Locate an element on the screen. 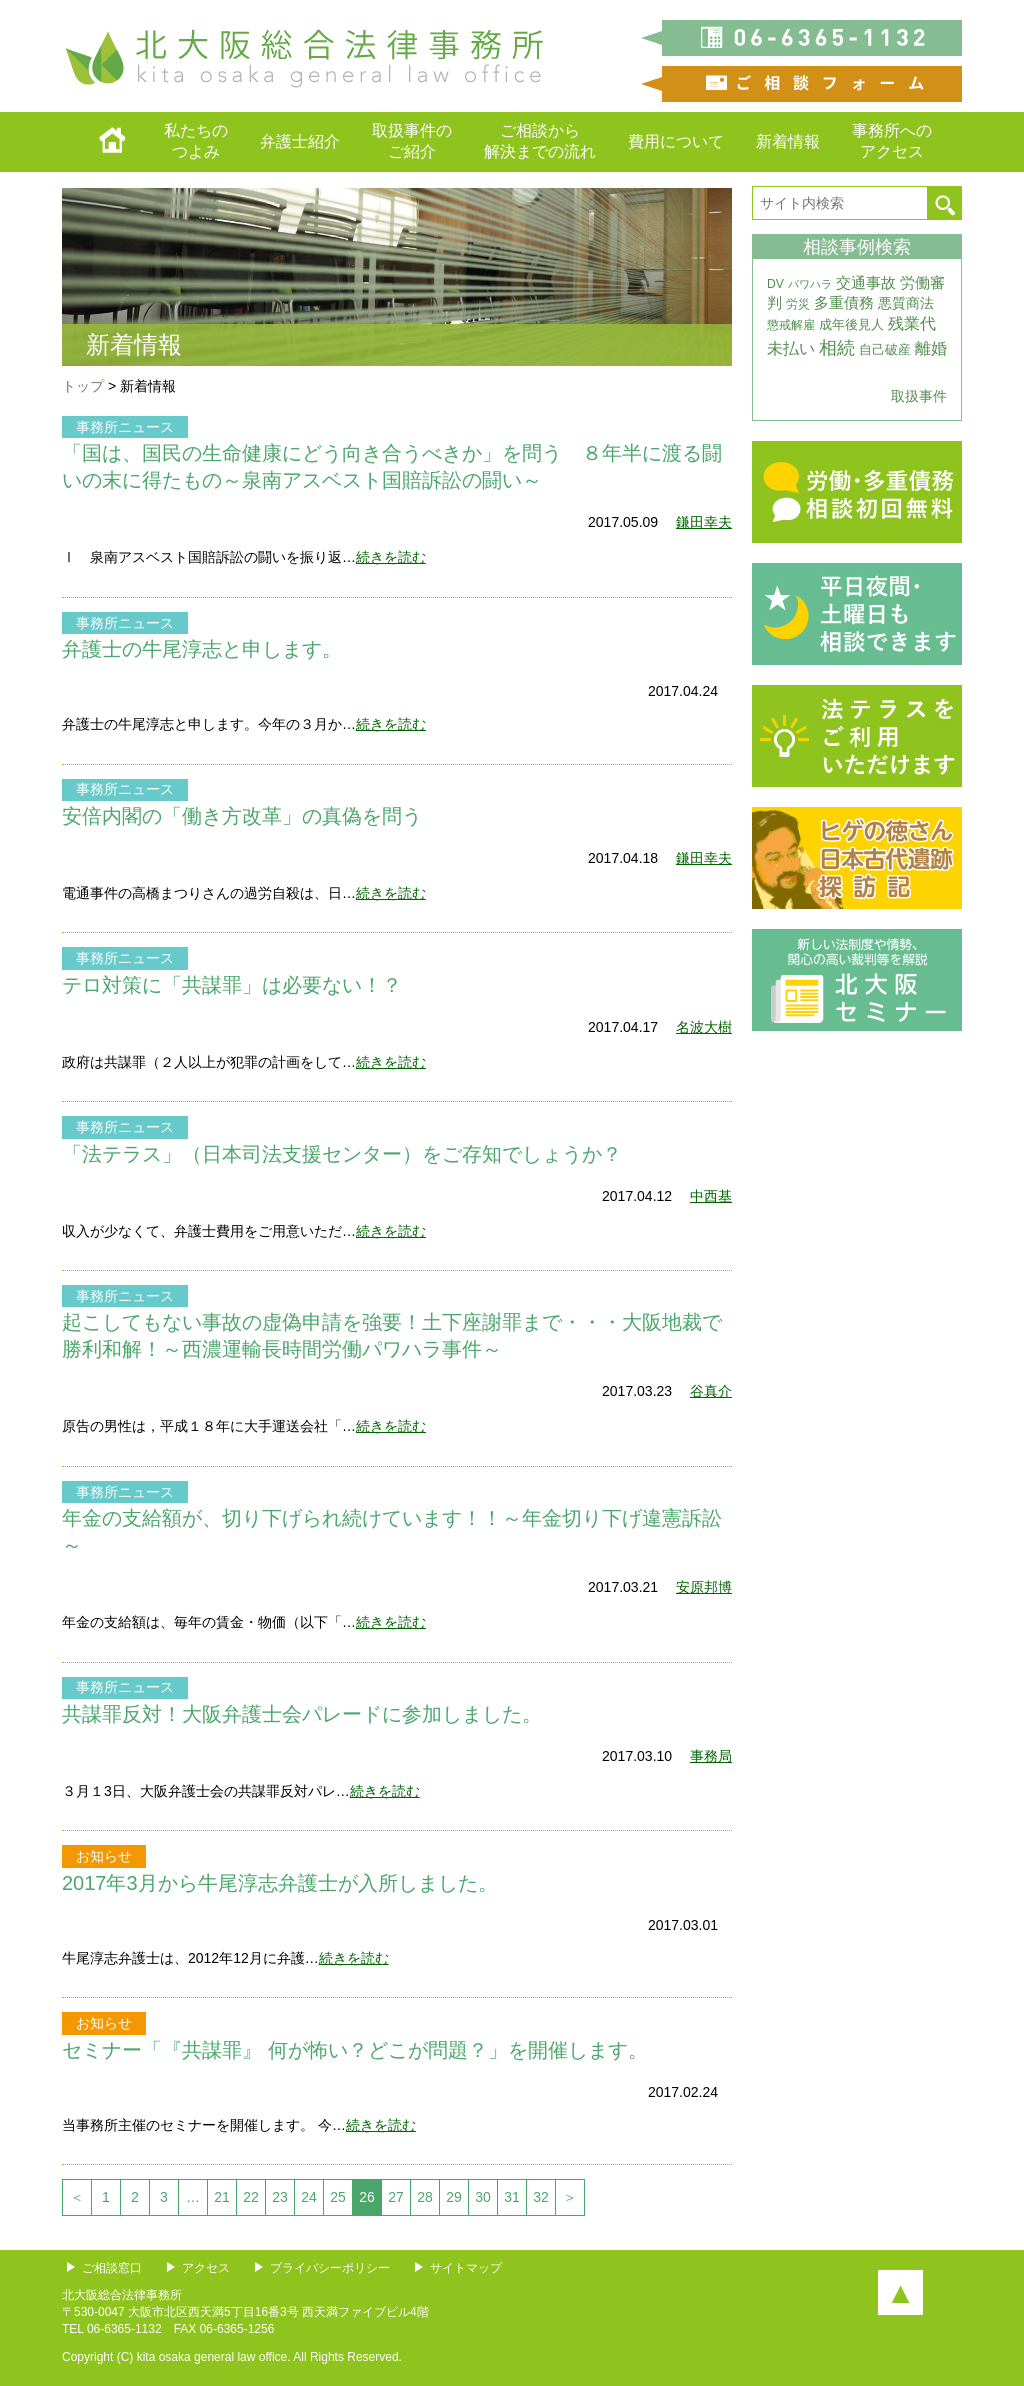 This screenshot has height=2386, width=1024. 「法テラス」（日本司法支援センター）をご存知でしょうか？ is located at coordinates (342, 1154).